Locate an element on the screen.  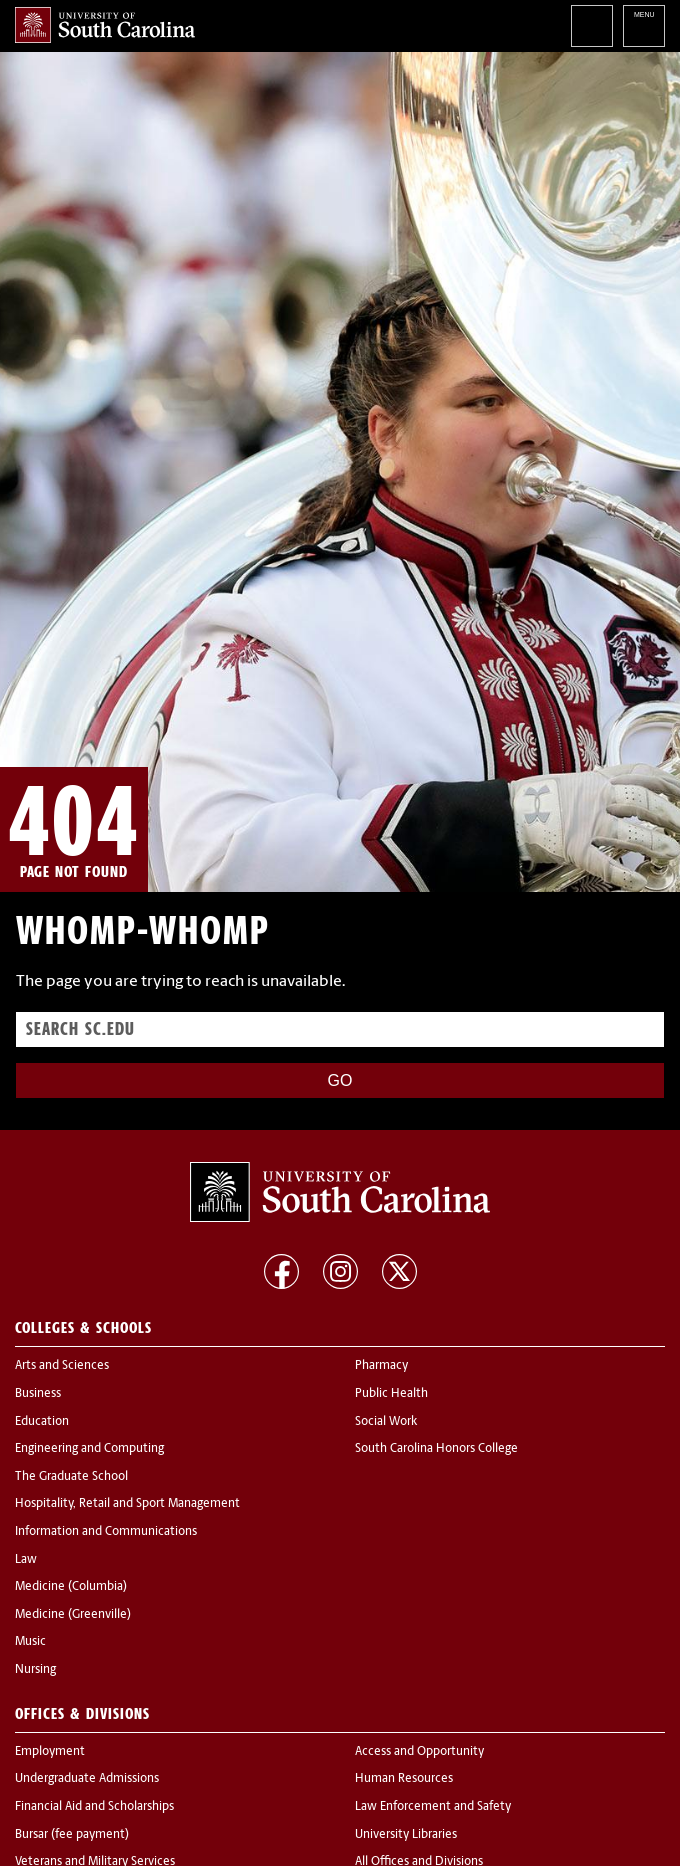
Public Health is located at coordinates (391, 1394).